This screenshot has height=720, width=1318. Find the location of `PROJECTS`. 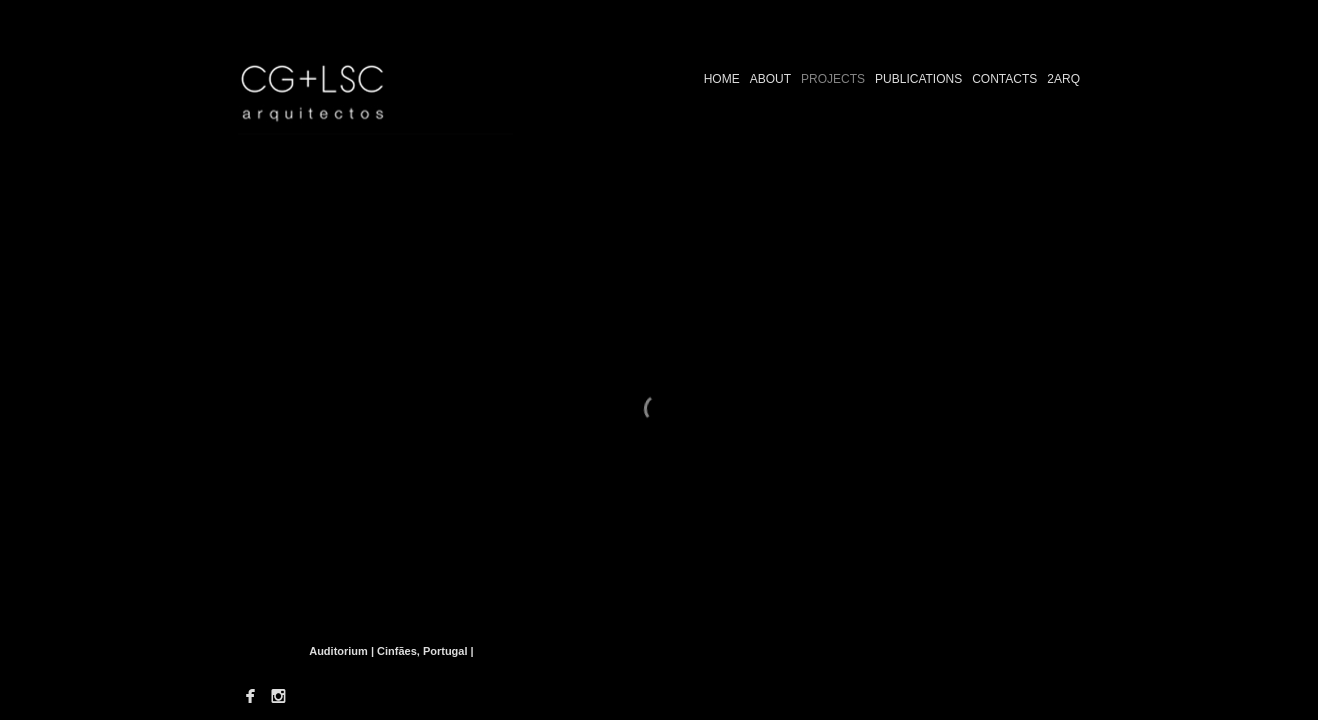

PROJECTS is located at coordinates (833, 79).